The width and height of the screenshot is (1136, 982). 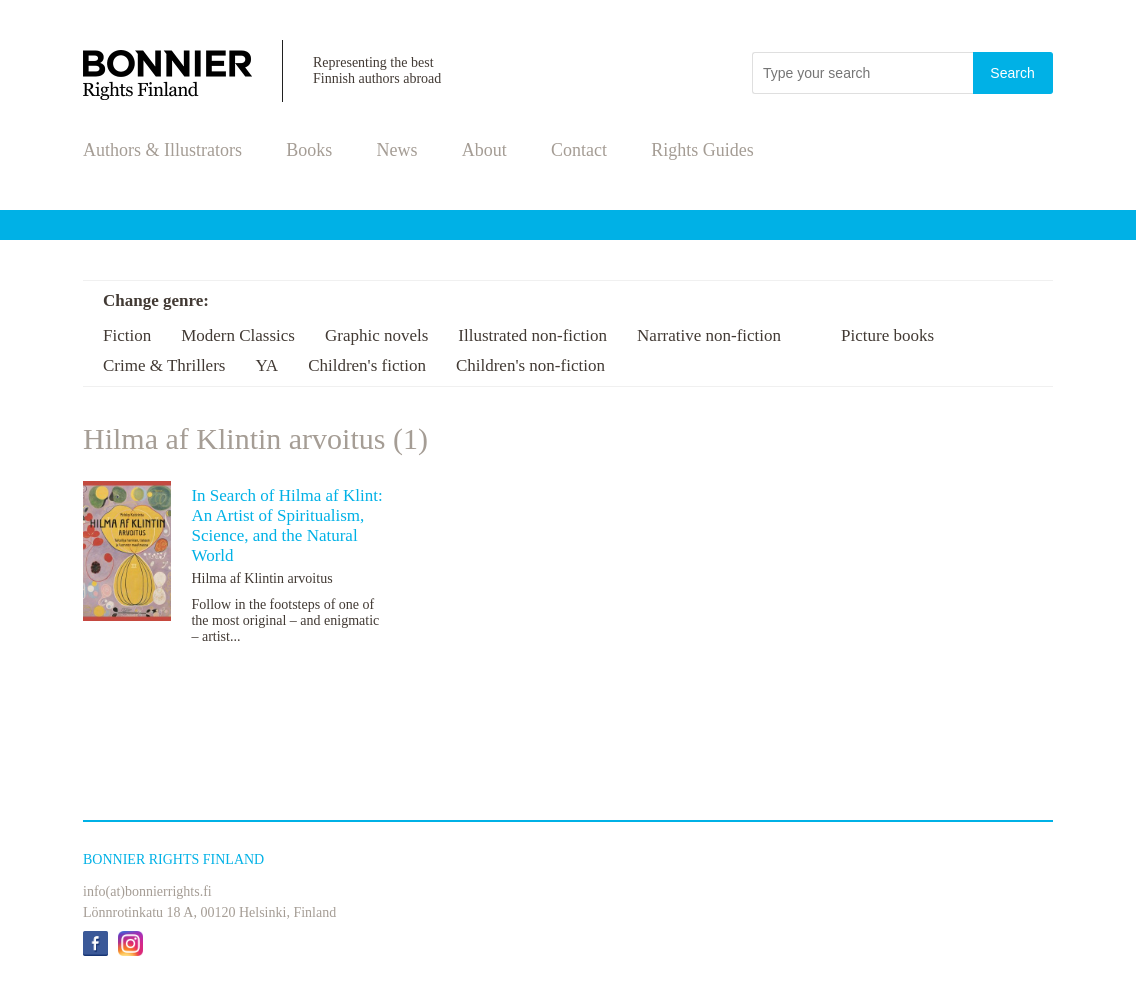 I want to click on Narrative non-fiction, so click(x=709, y=335).